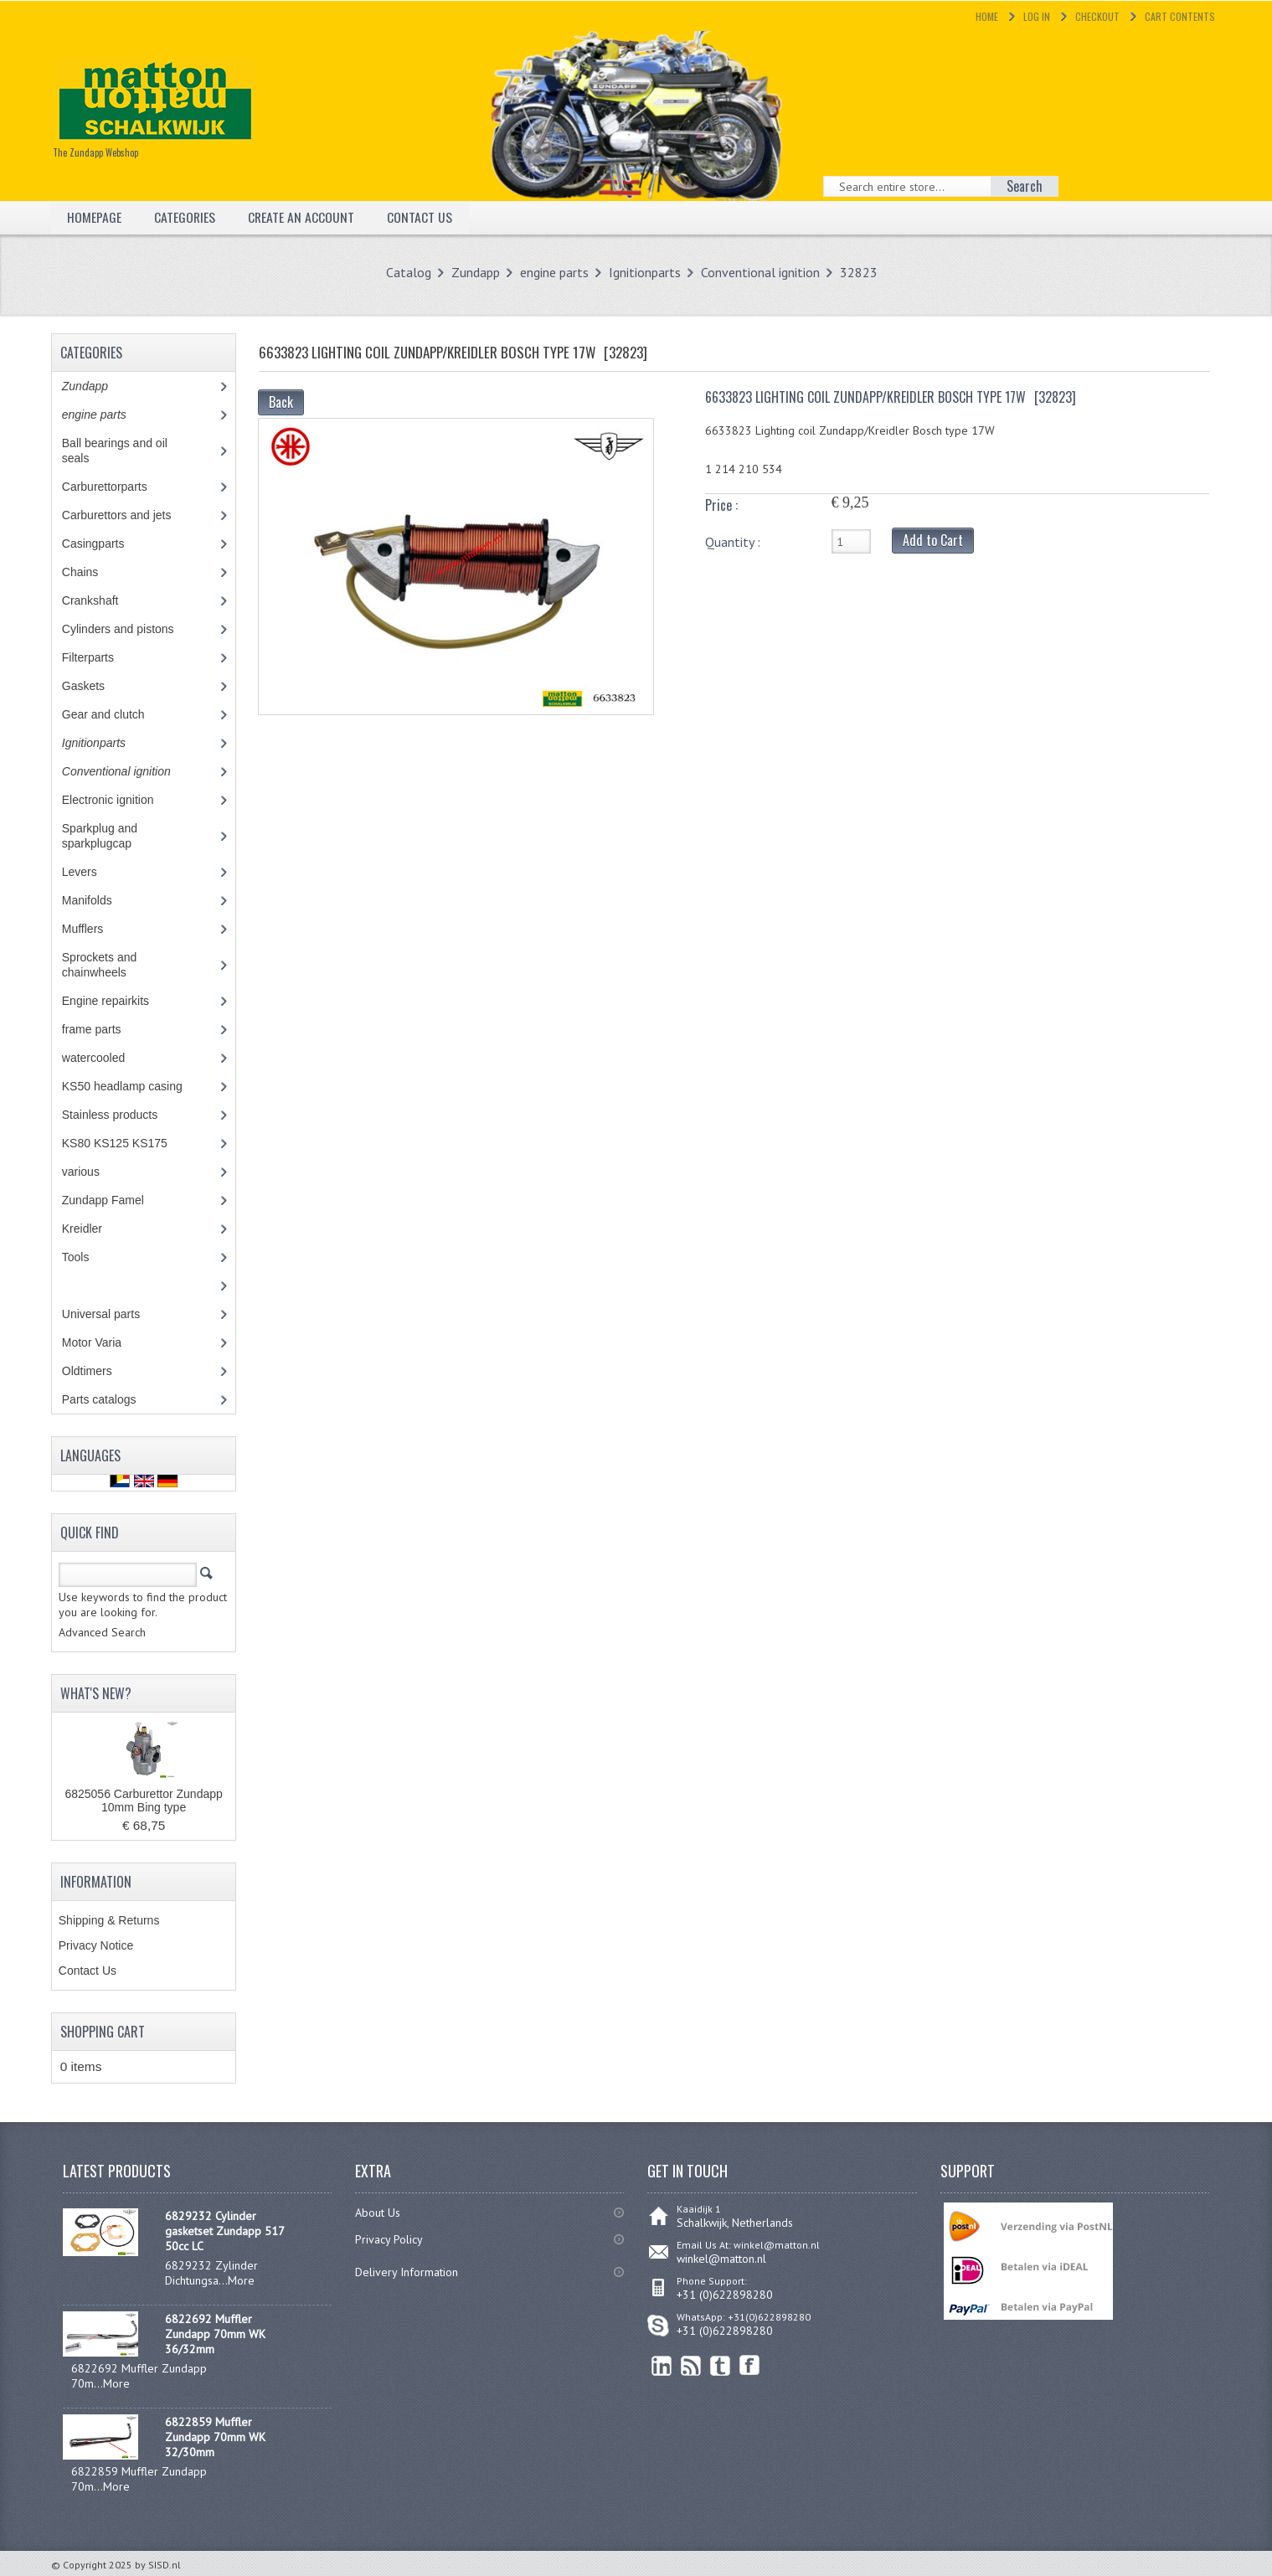 This screenshot has height=2576, width=1272. Describe the element at coordinates (129, 515) in the screenshot. I see `Carburettors and jets` at that location.